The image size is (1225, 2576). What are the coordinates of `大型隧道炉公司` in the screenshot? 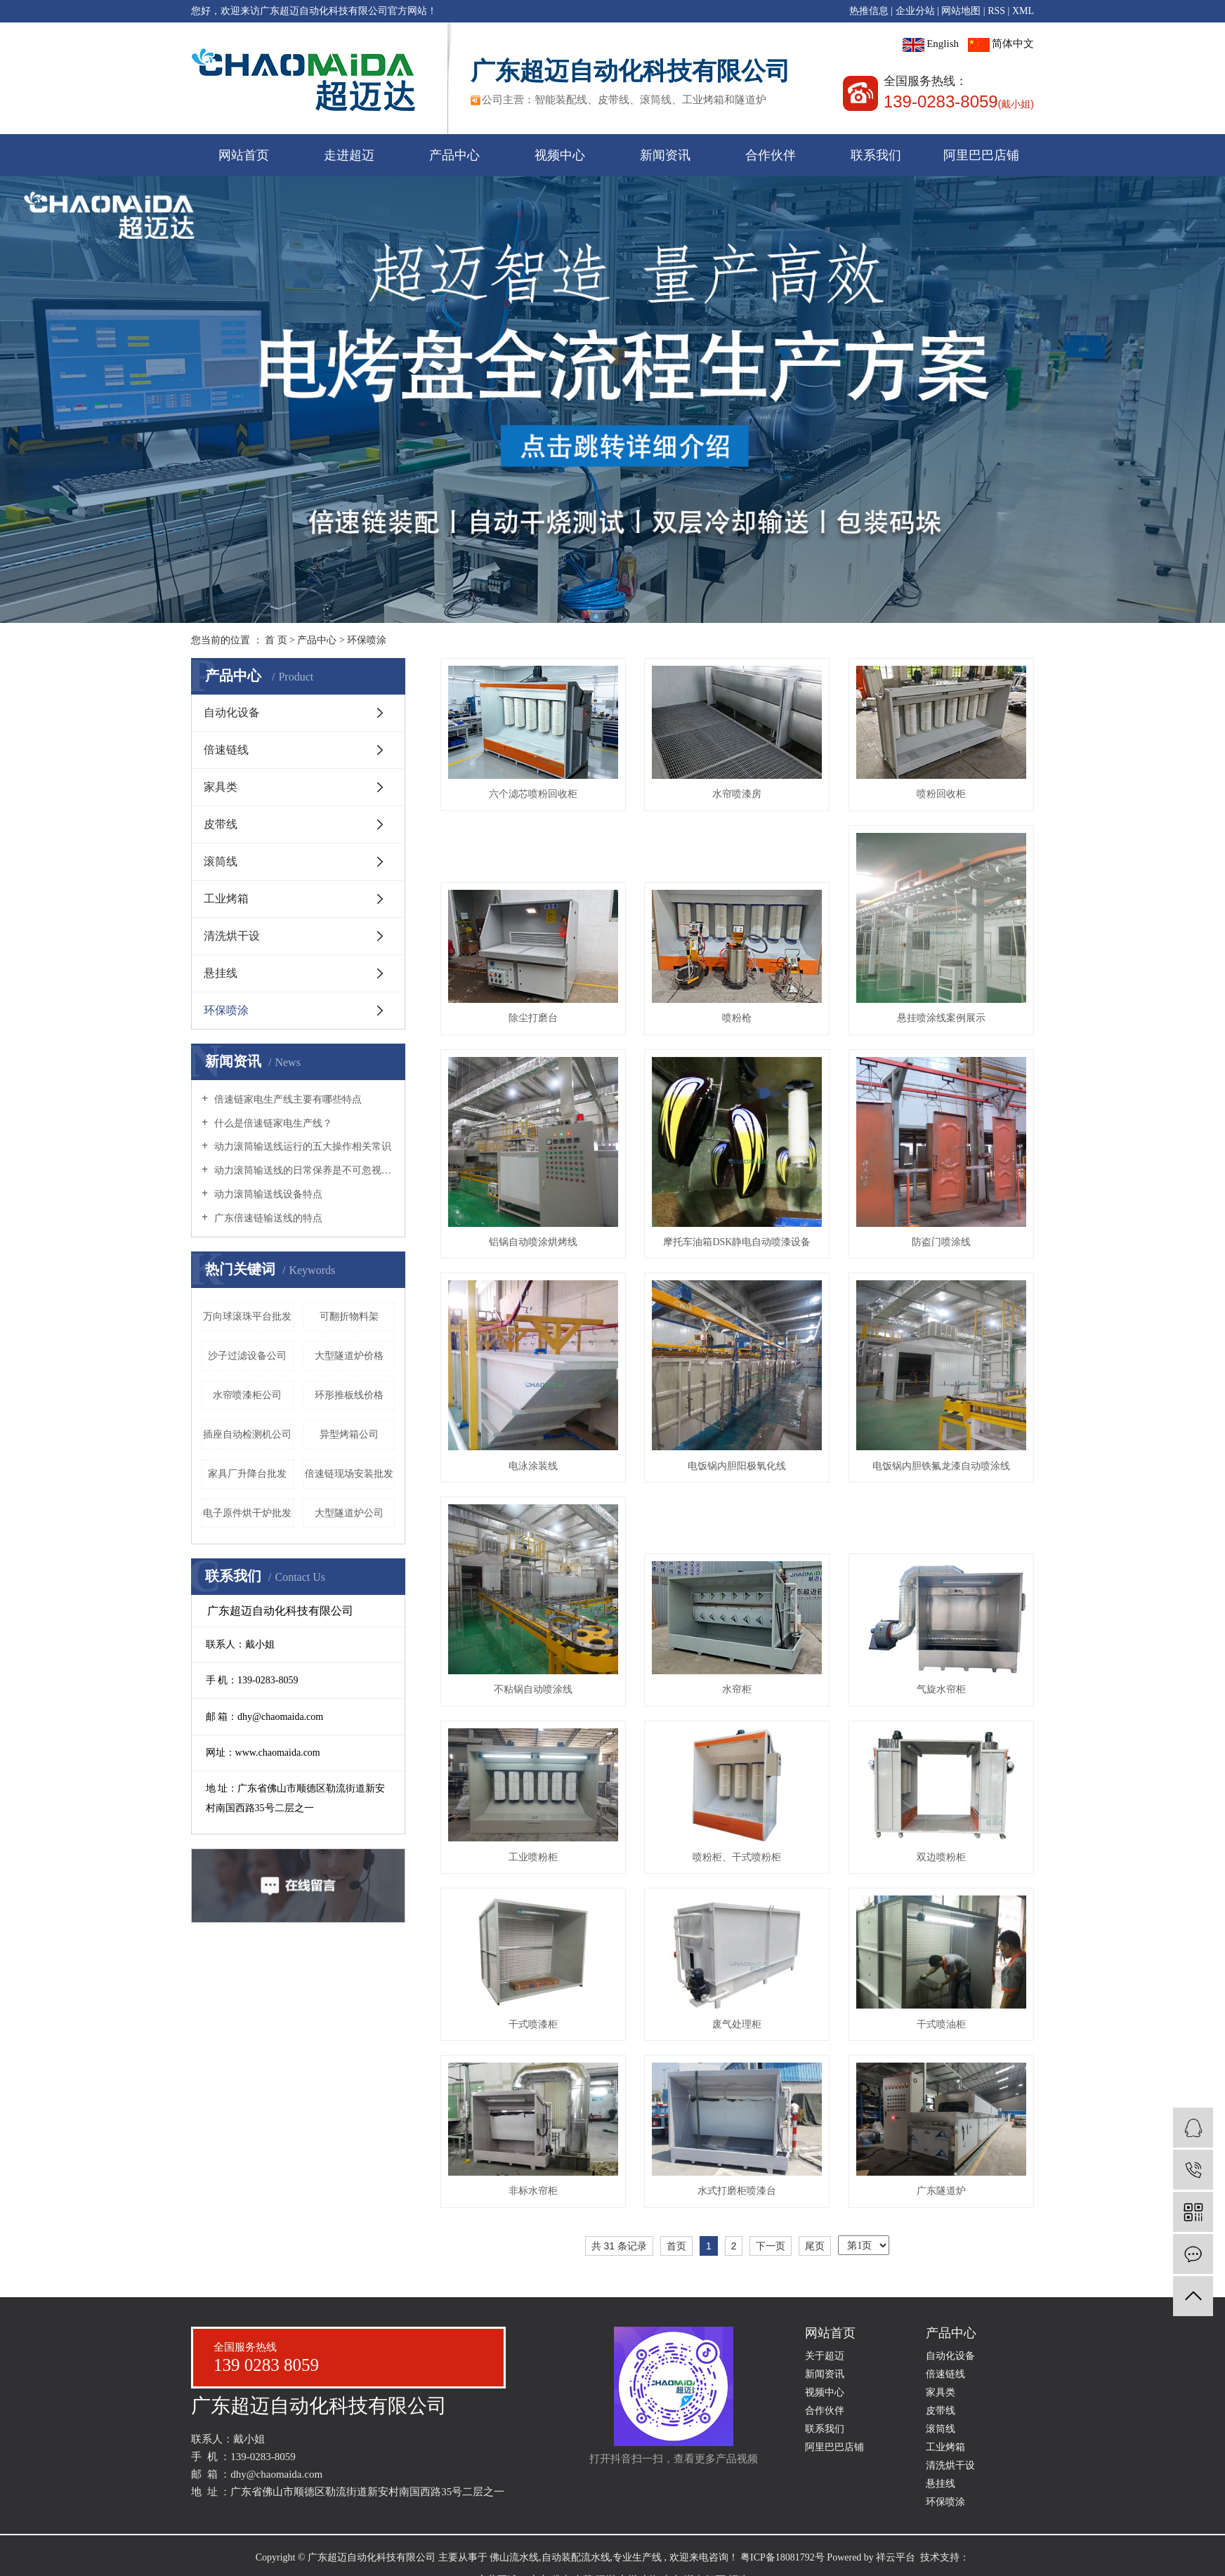 It's located at (349, 1513).